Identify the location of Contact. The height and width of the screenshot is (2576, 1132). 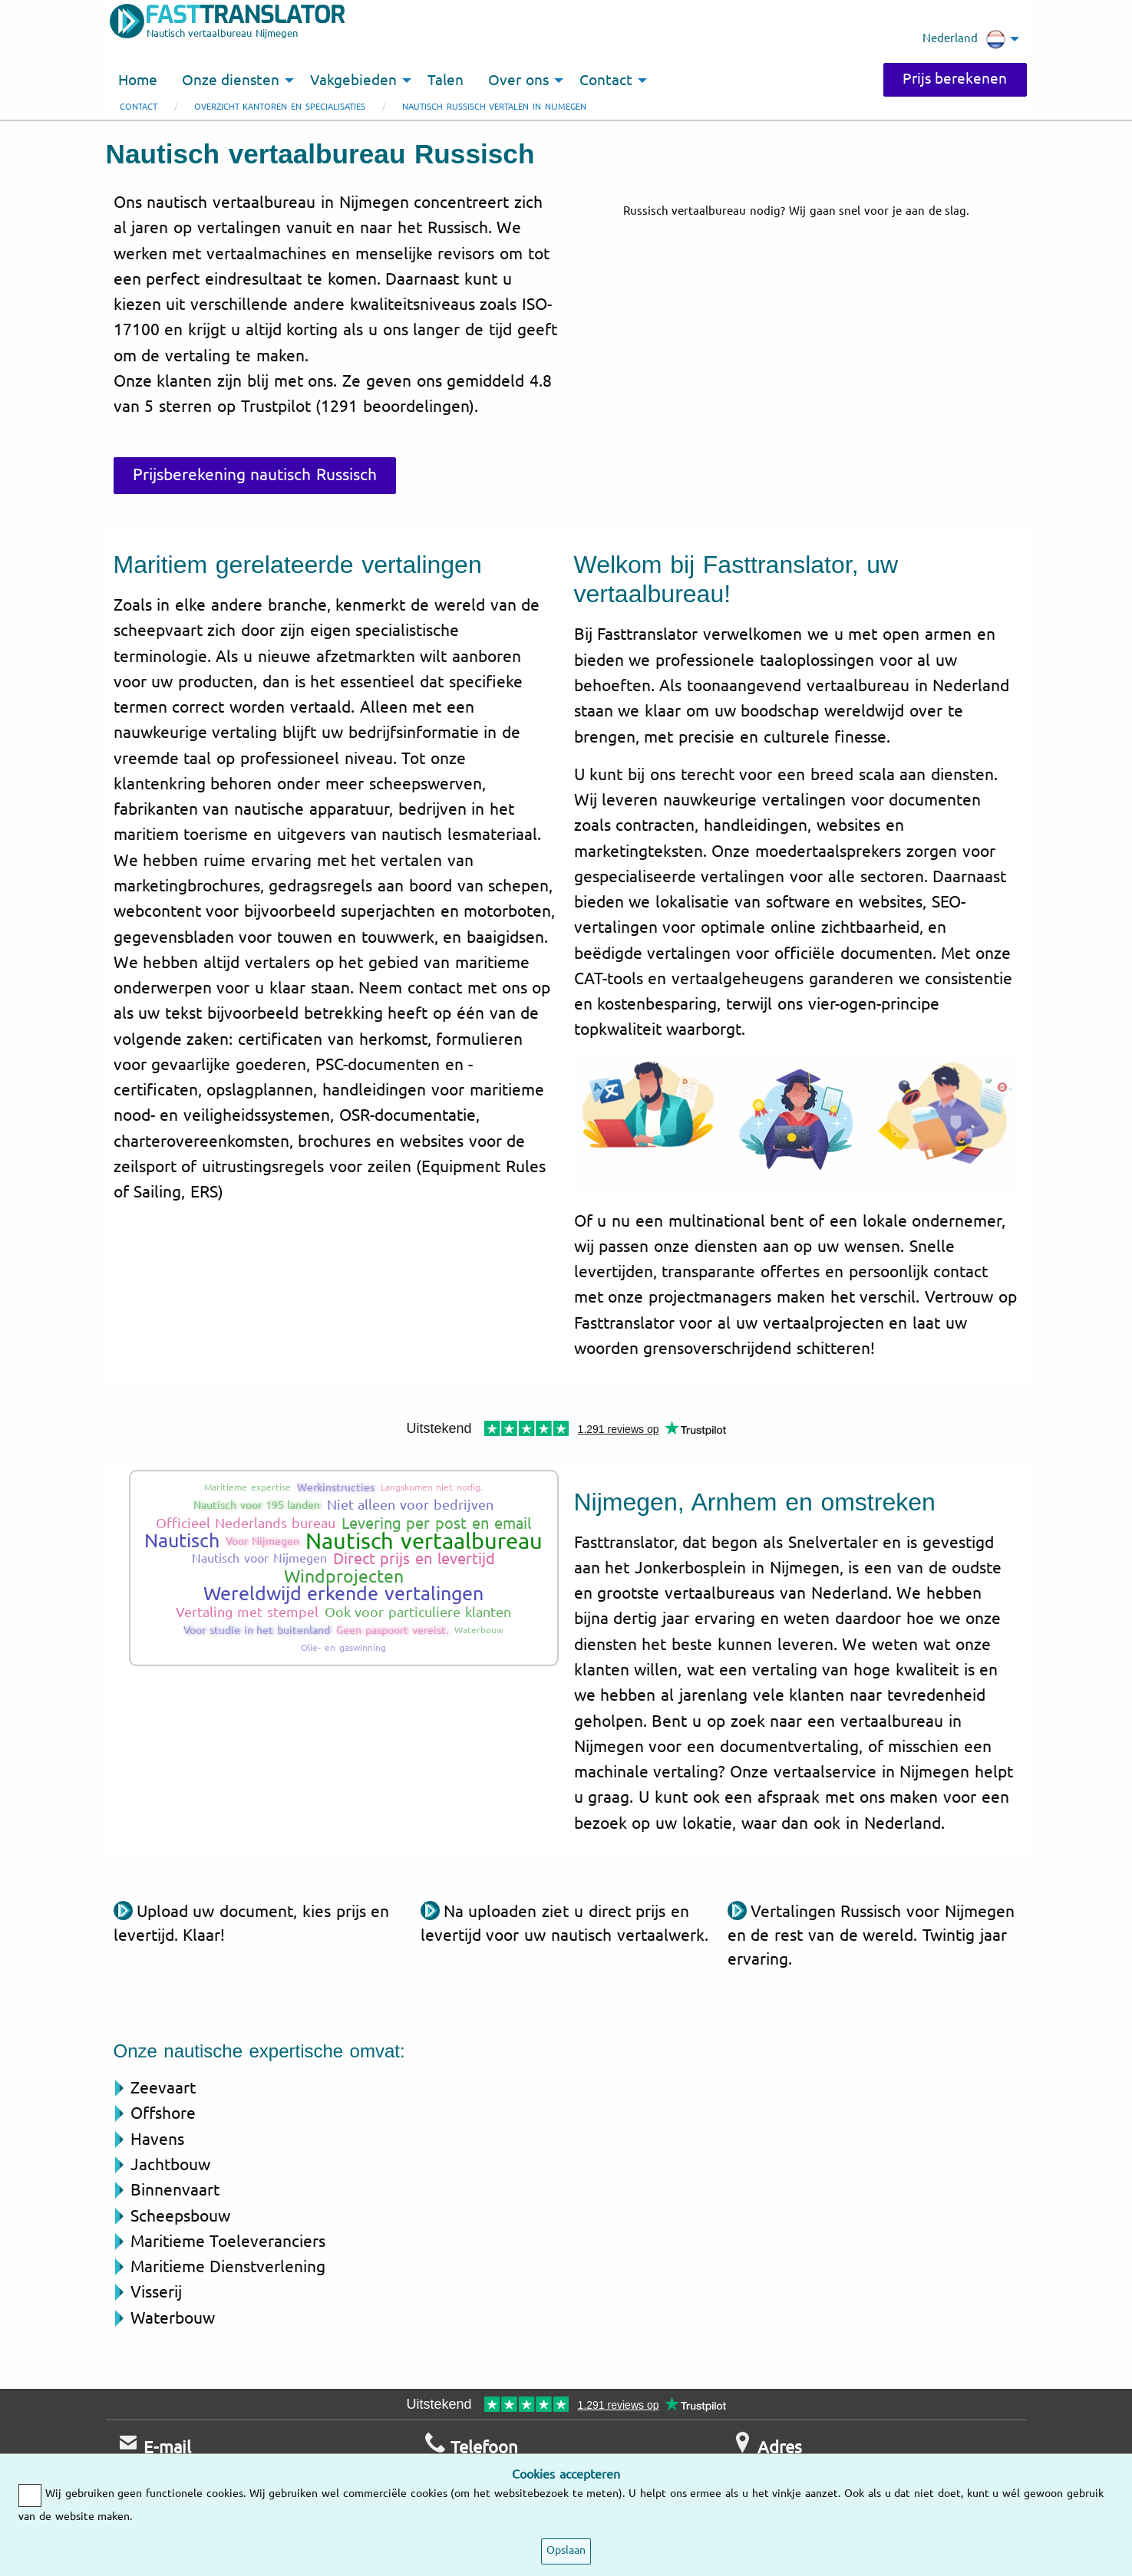
(138, 107).